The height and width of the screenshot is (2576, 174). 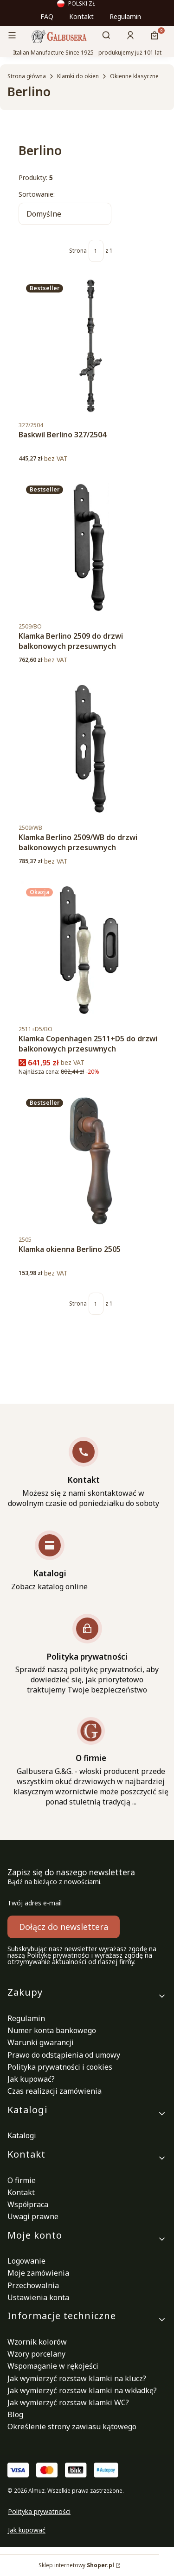 I want to click on Dołącz do newslettera, so click(x=63, y=1926).